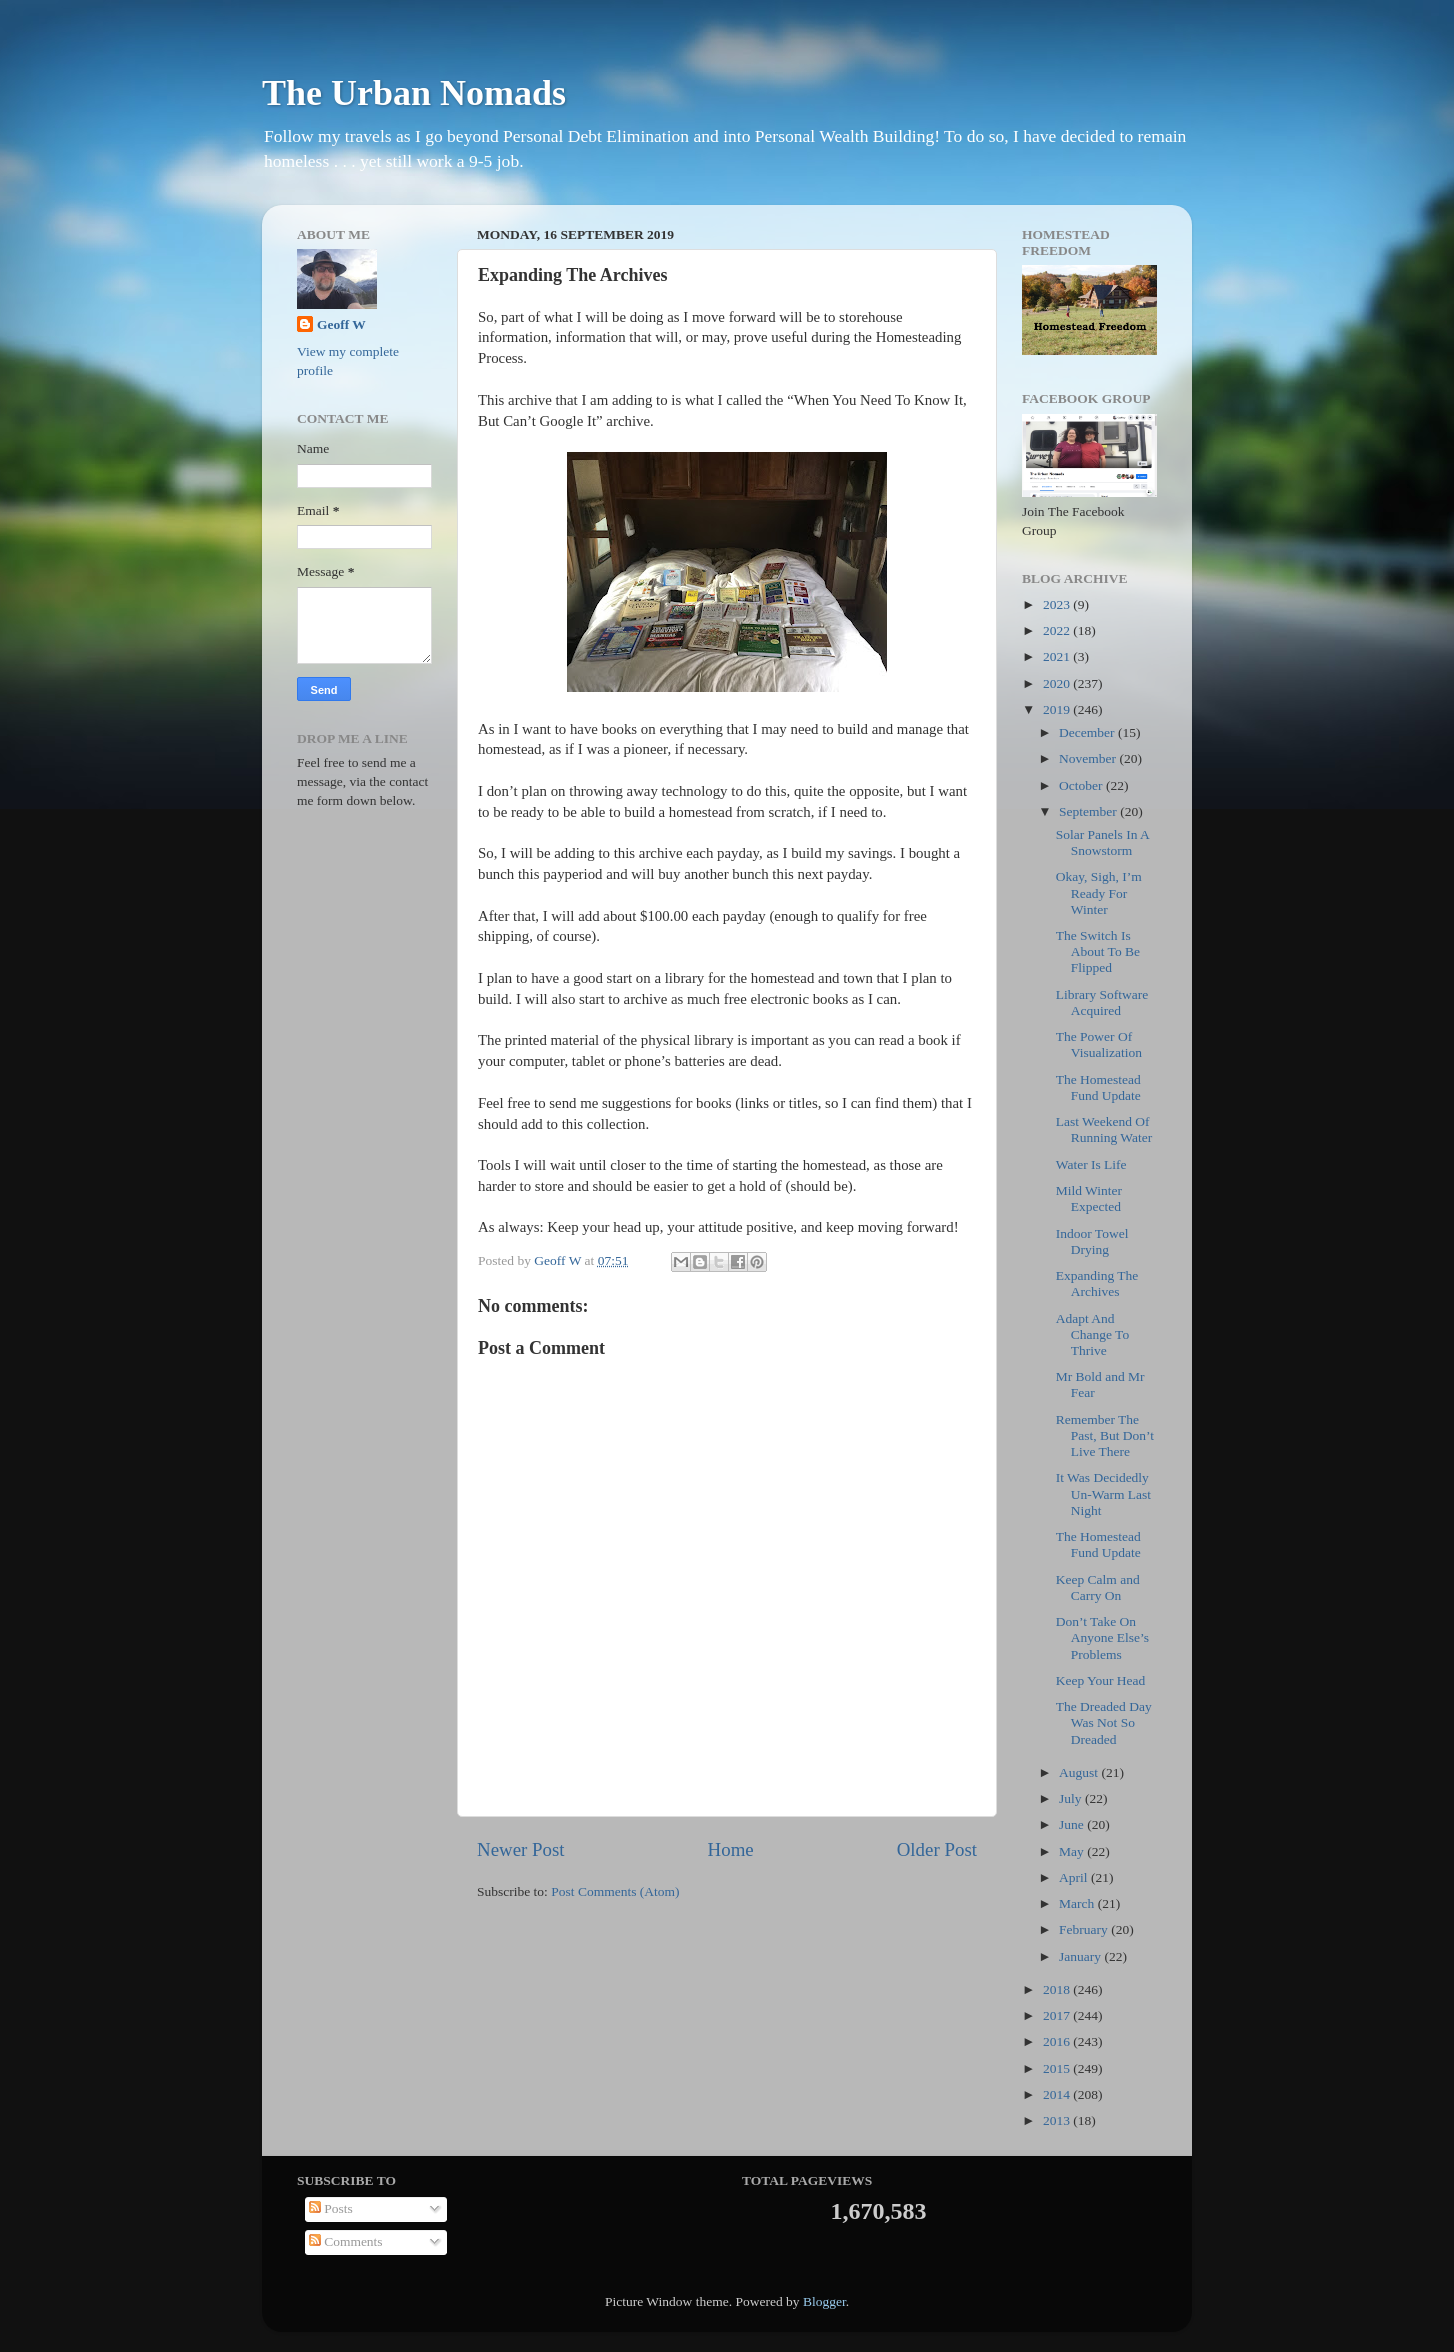 The width and height of the screenshot is (1454, 2352). What do you see at coordinates (615, 1891) in the screenshot?
I see `Post Comments (Atom)` at bounding box center [615, 1891].